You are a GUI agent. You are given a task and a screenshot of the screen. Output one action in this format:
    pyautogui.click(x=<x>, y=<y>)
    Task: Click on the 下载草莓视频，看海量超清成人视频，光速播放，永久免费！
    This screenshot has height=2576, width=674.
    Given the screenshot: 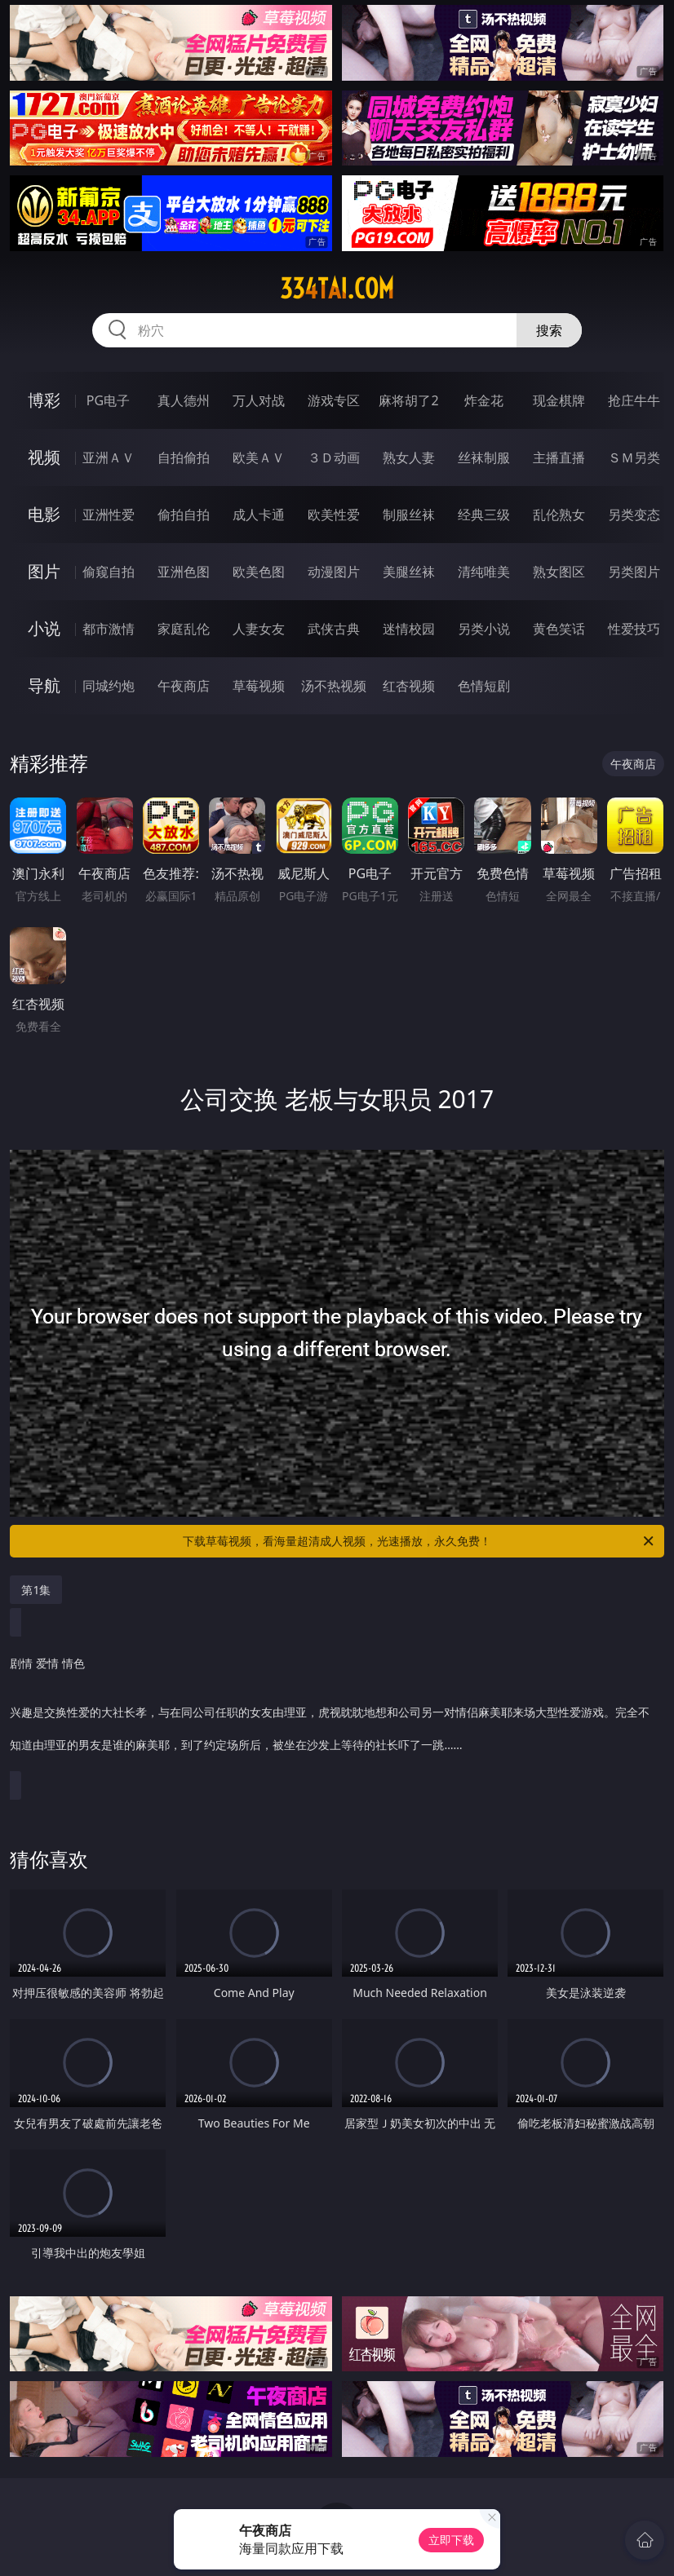 What is the action you would take?
    pyautogui.click(x=419, y=1541)
    